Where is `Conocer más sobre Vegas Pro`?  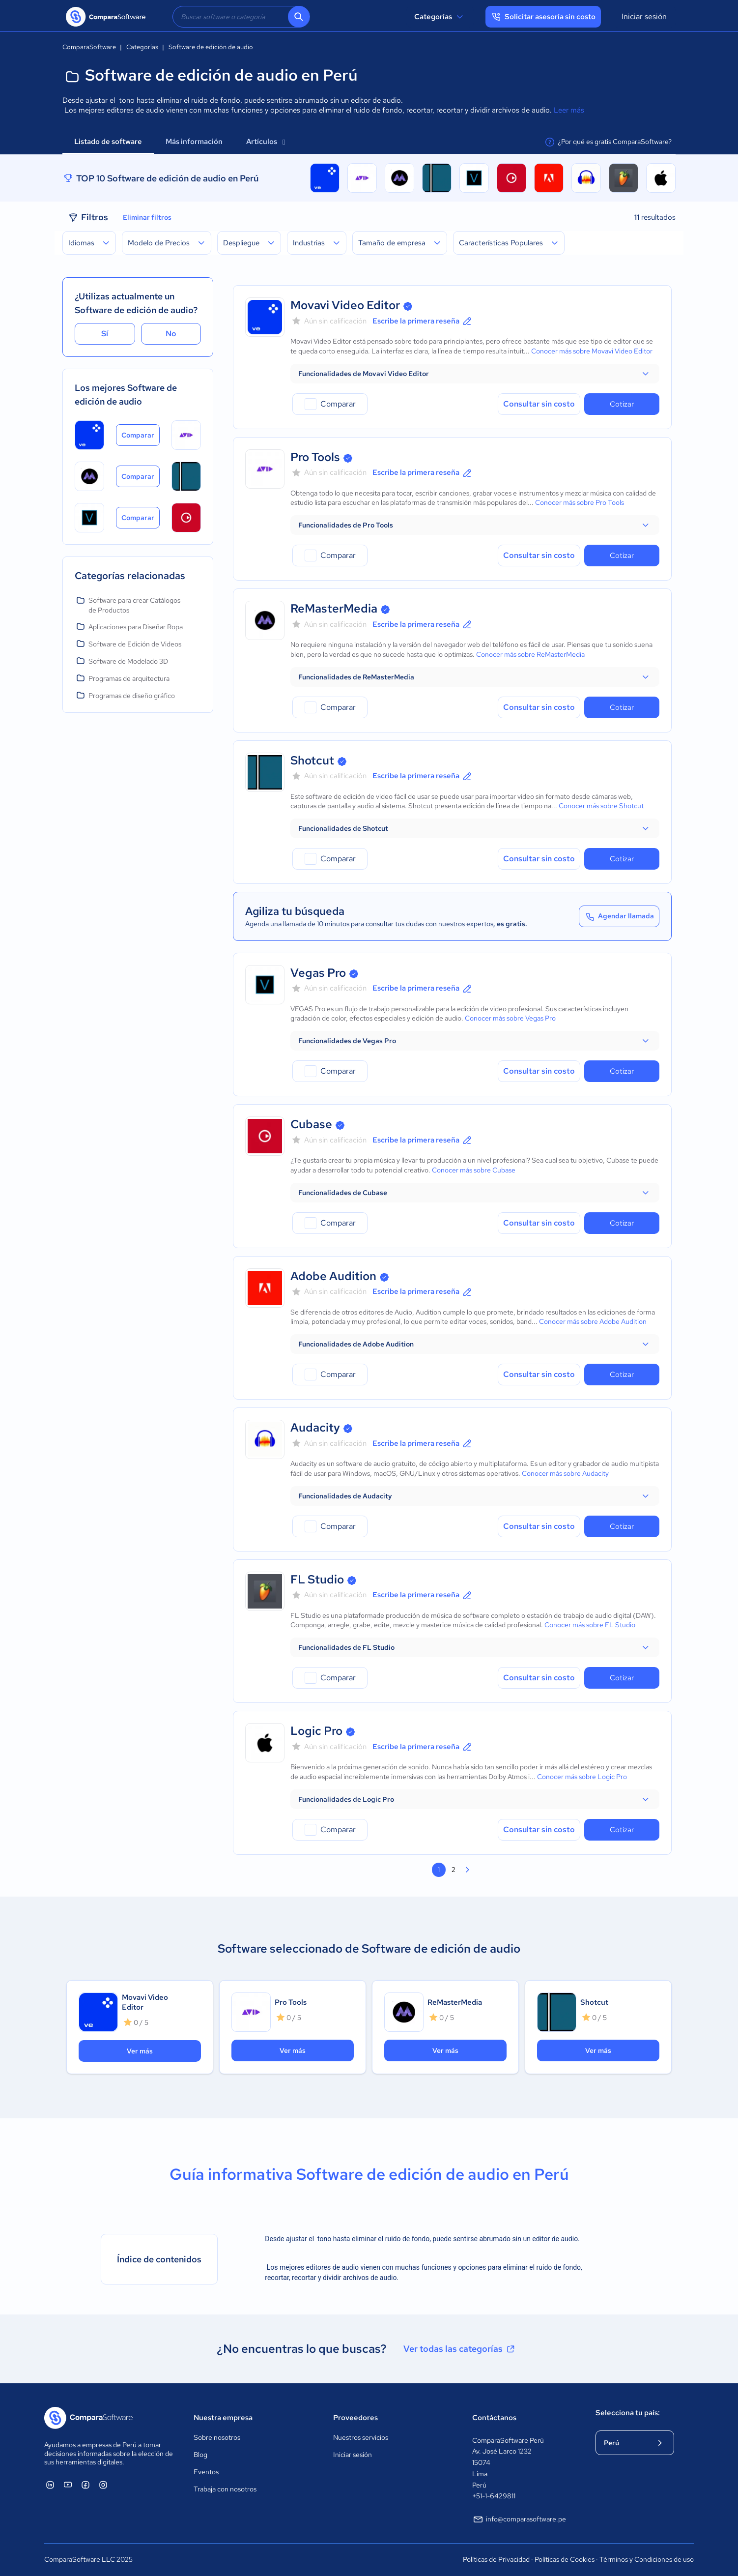 Conocer más sobre Vegas Pro is located at coordinates (510, 1018).